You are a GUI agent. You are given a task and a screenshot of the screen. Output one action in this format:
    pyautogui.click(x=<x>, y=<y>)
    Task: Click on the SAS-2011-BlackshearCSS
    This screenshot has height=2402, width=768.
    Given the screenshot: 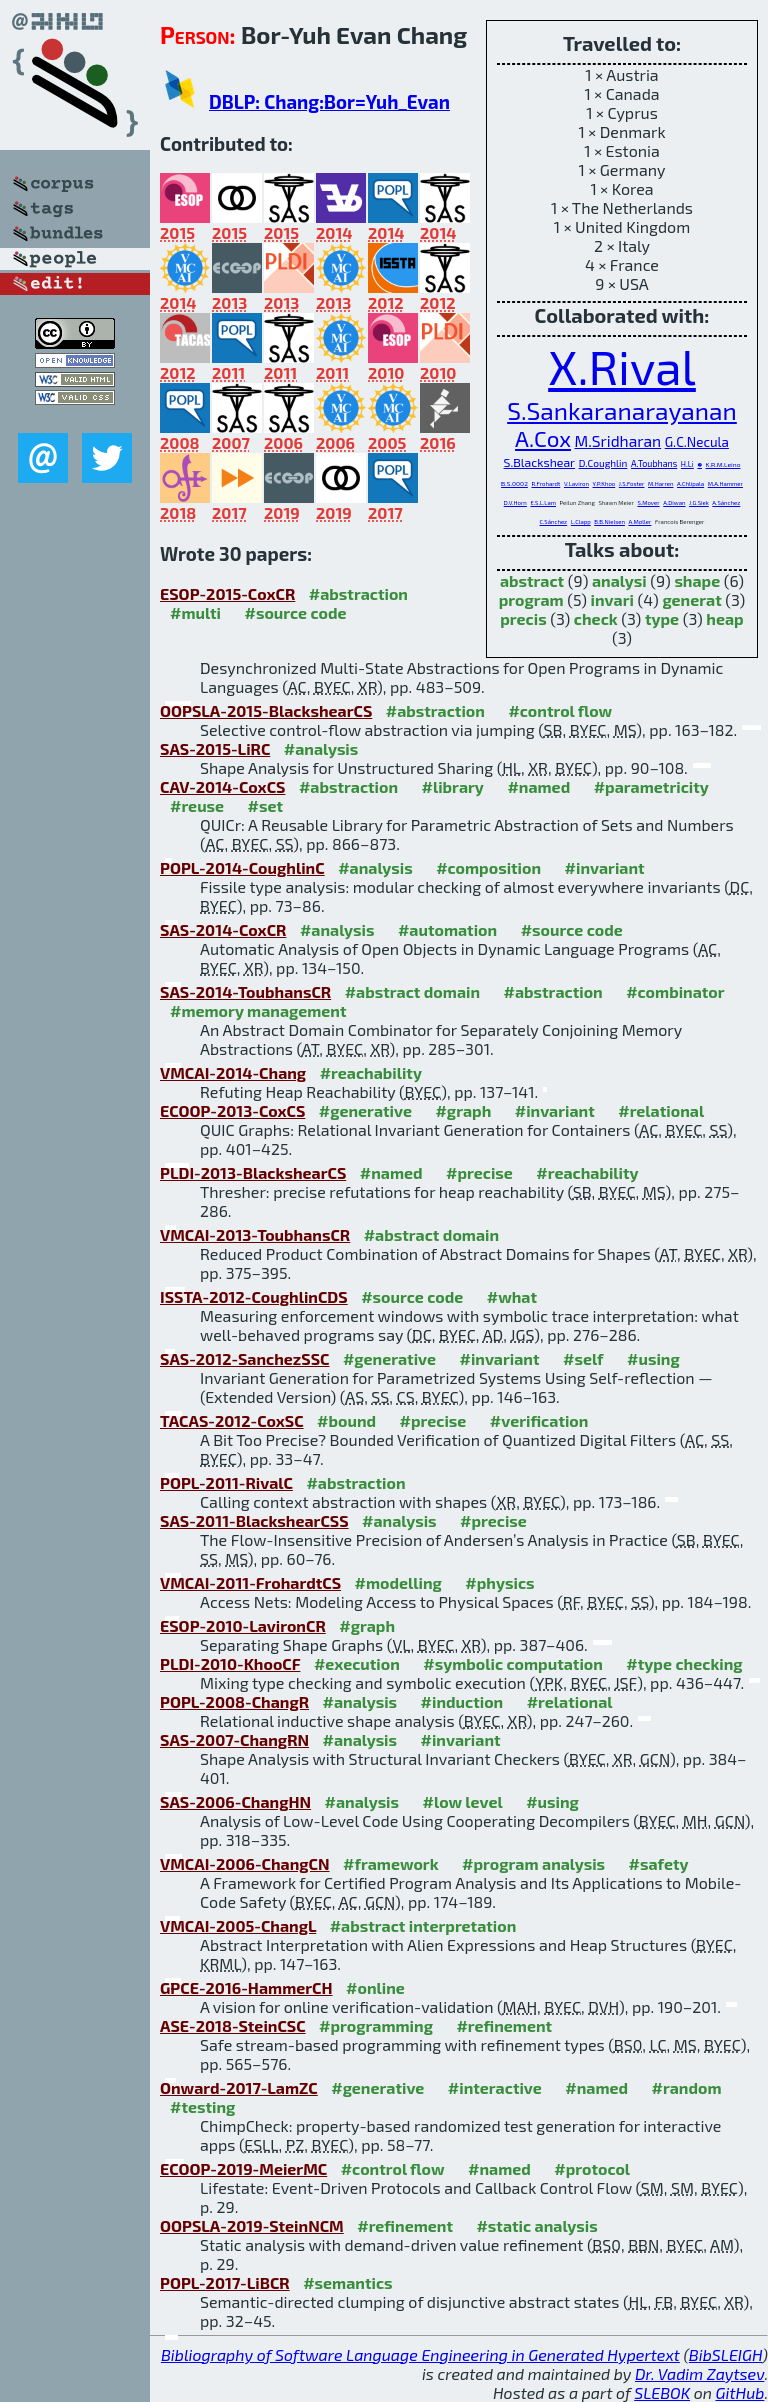 What is the action you would take?
    pyautogui.click(x=254, y=1520)
    